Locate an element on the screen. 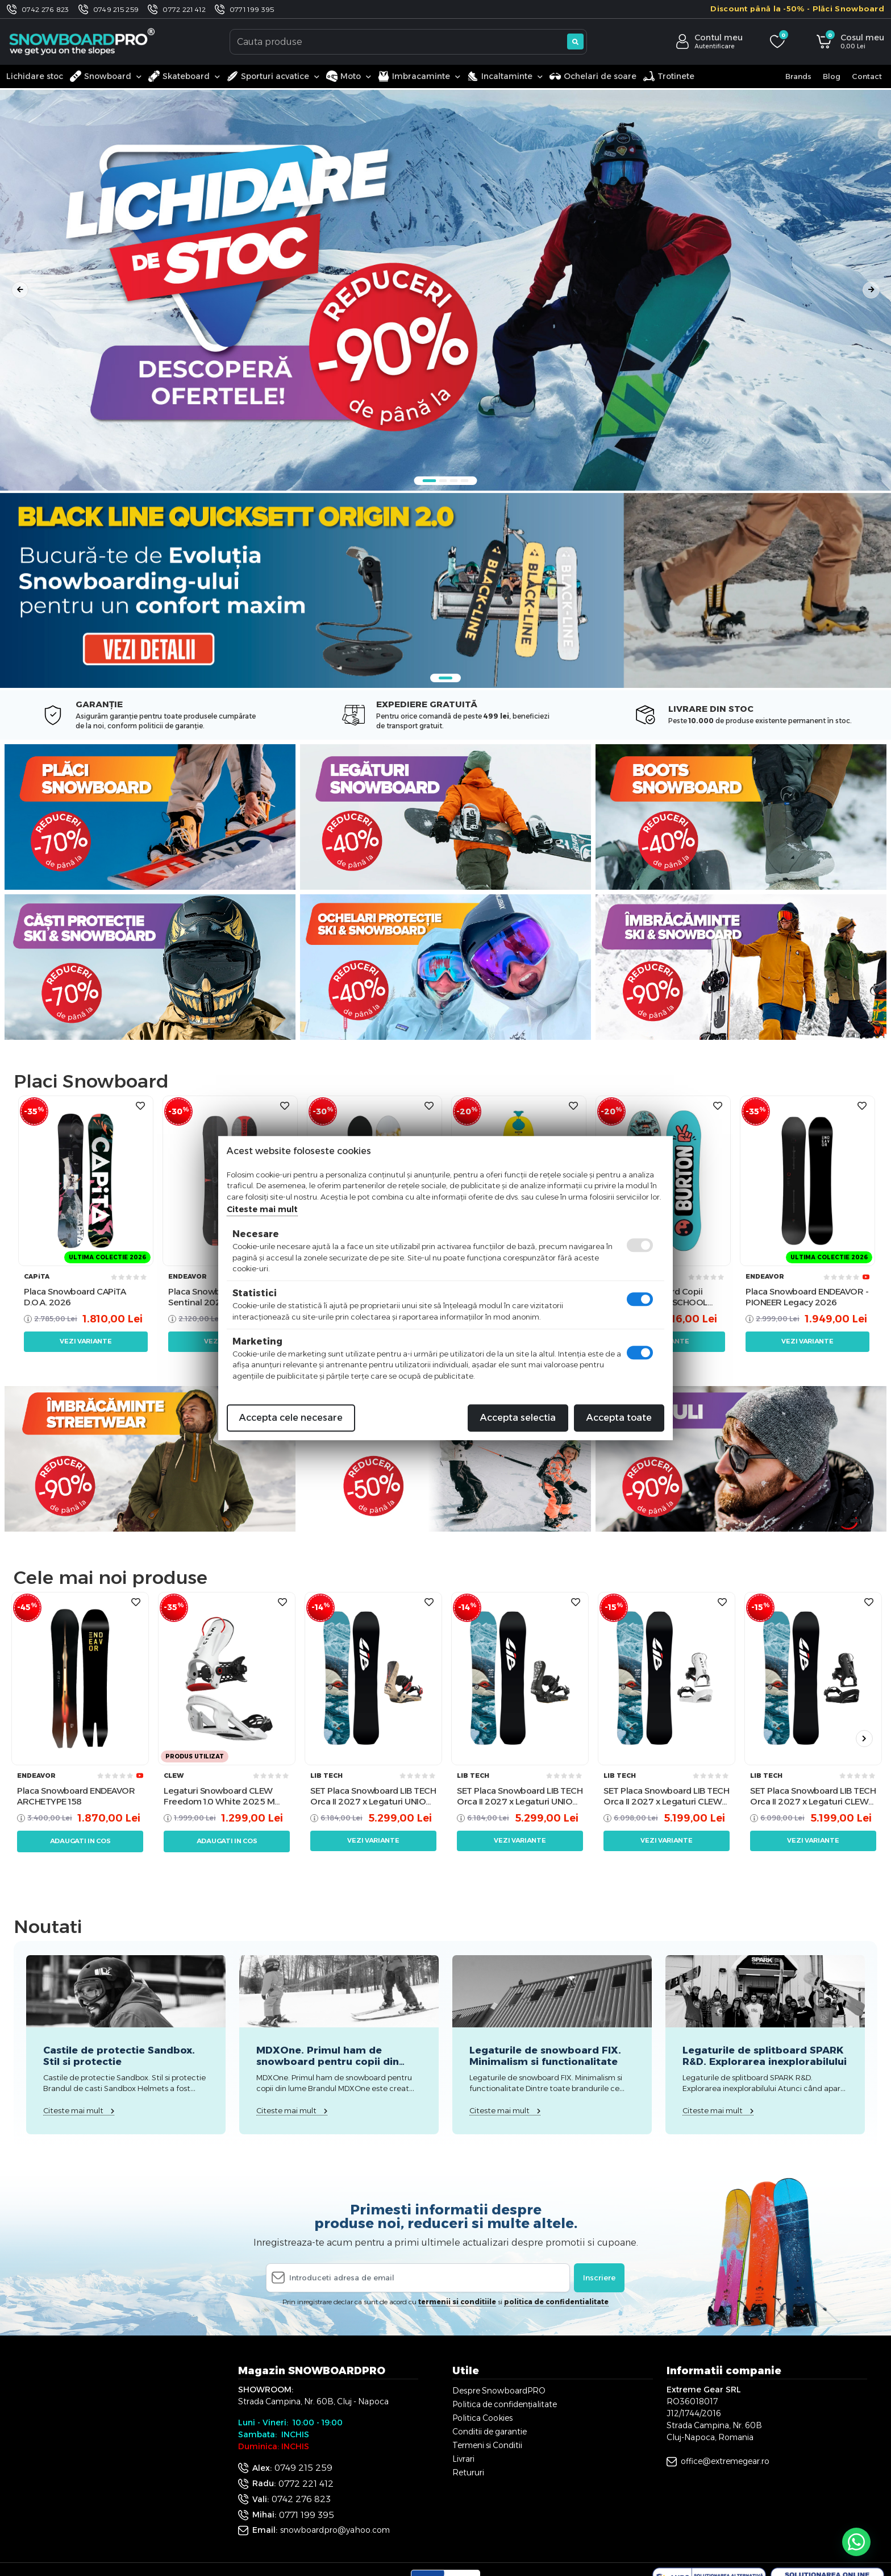  [tabpanel] is located at coordinates (445, 290).